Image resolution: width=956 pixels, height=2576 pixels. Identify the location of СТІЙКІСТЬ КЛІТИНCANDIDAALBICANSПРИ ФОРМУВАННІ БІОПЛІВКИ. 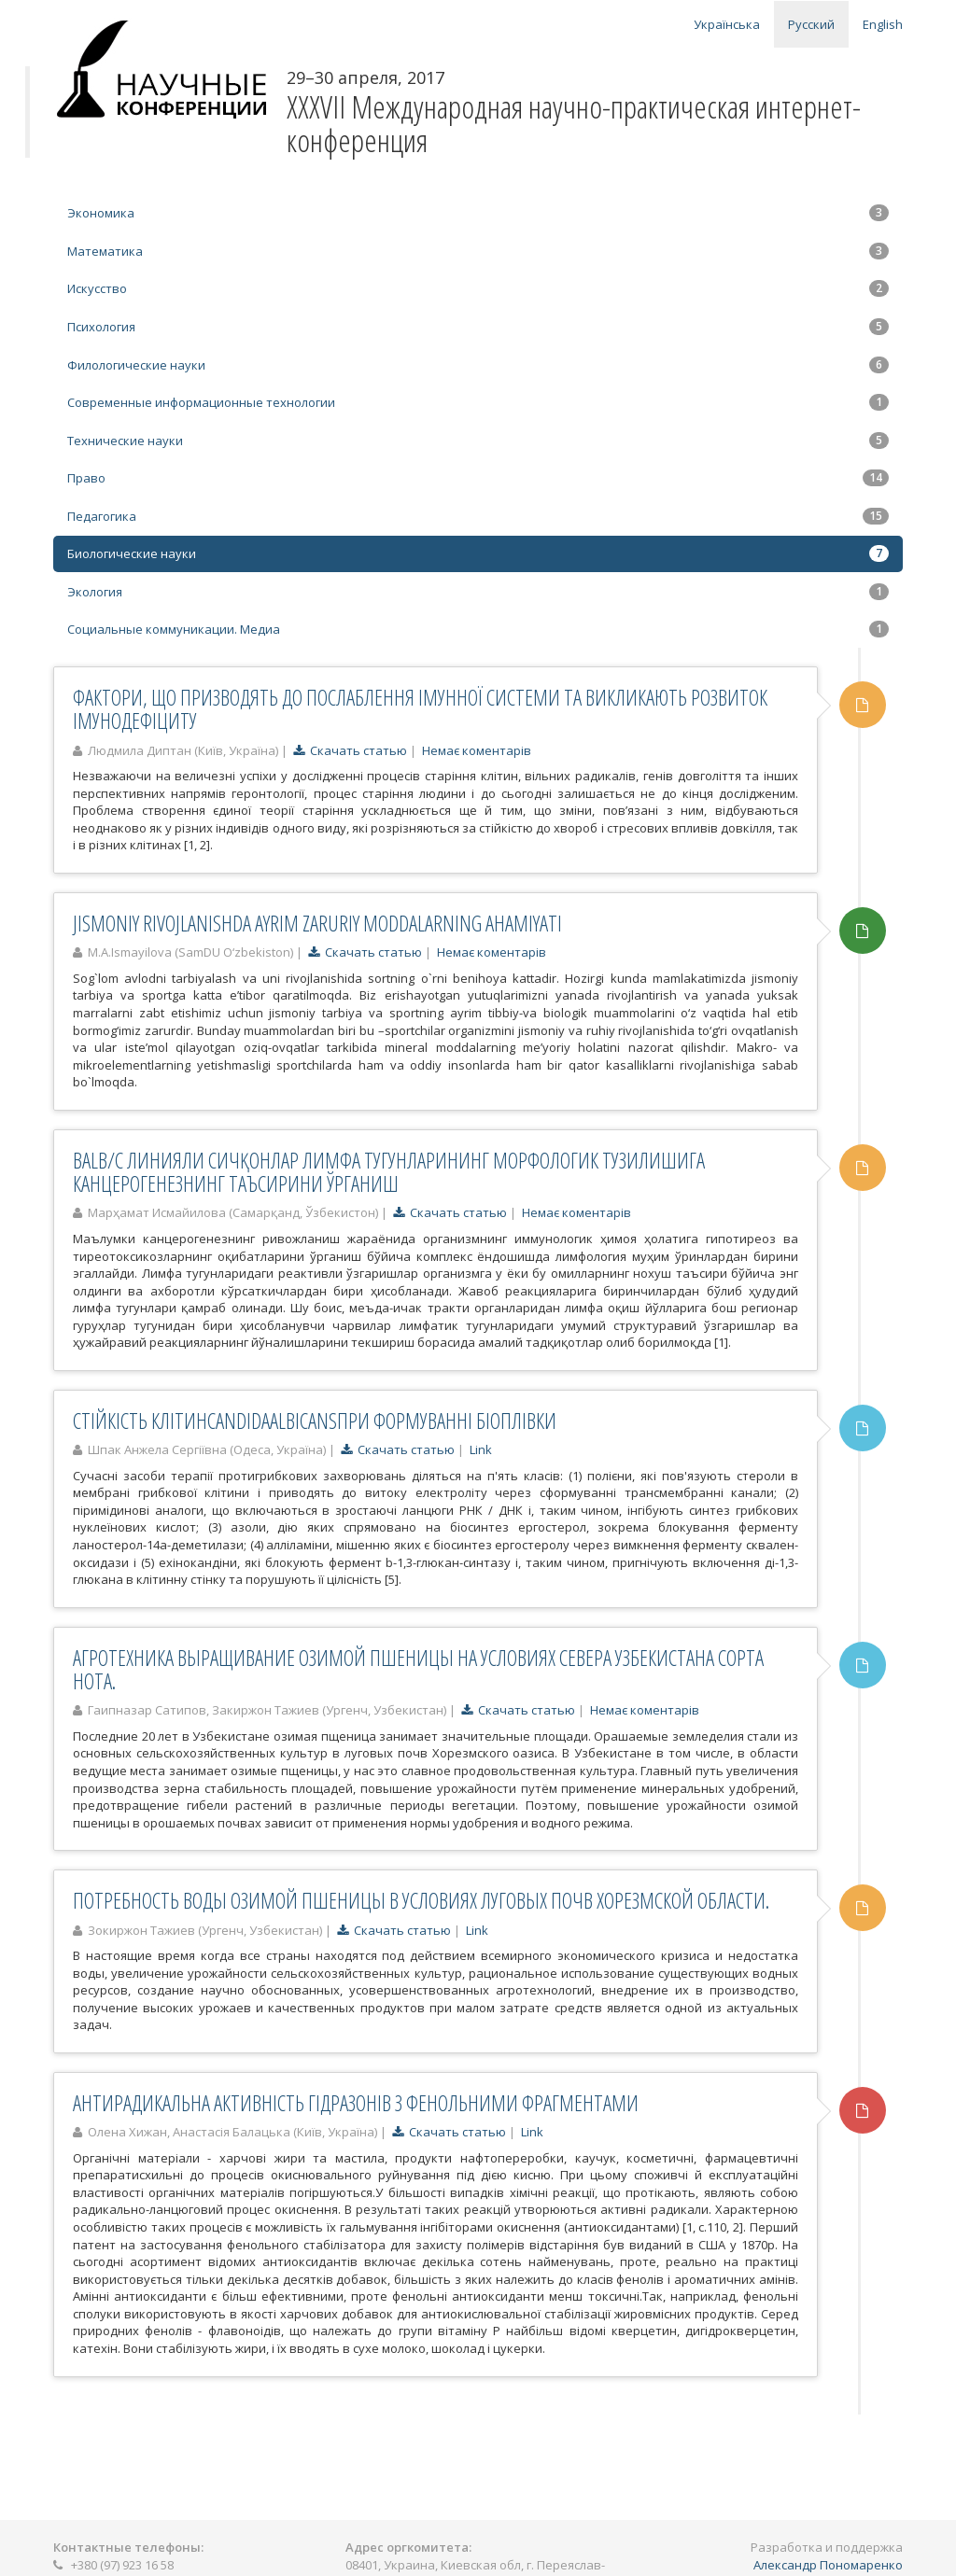
(314, 1420).